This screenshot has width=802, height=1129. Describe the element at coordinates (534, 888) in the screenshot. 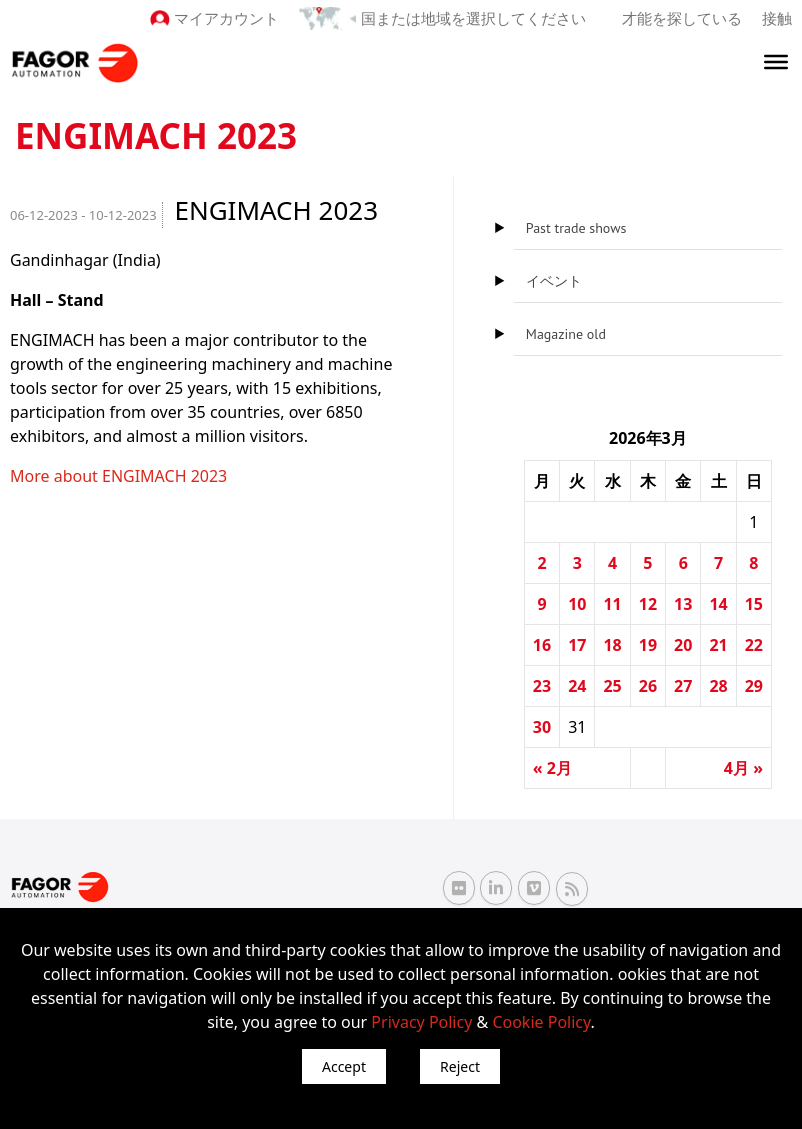

I see `[Vimeo Fagor Automation]` at that location.